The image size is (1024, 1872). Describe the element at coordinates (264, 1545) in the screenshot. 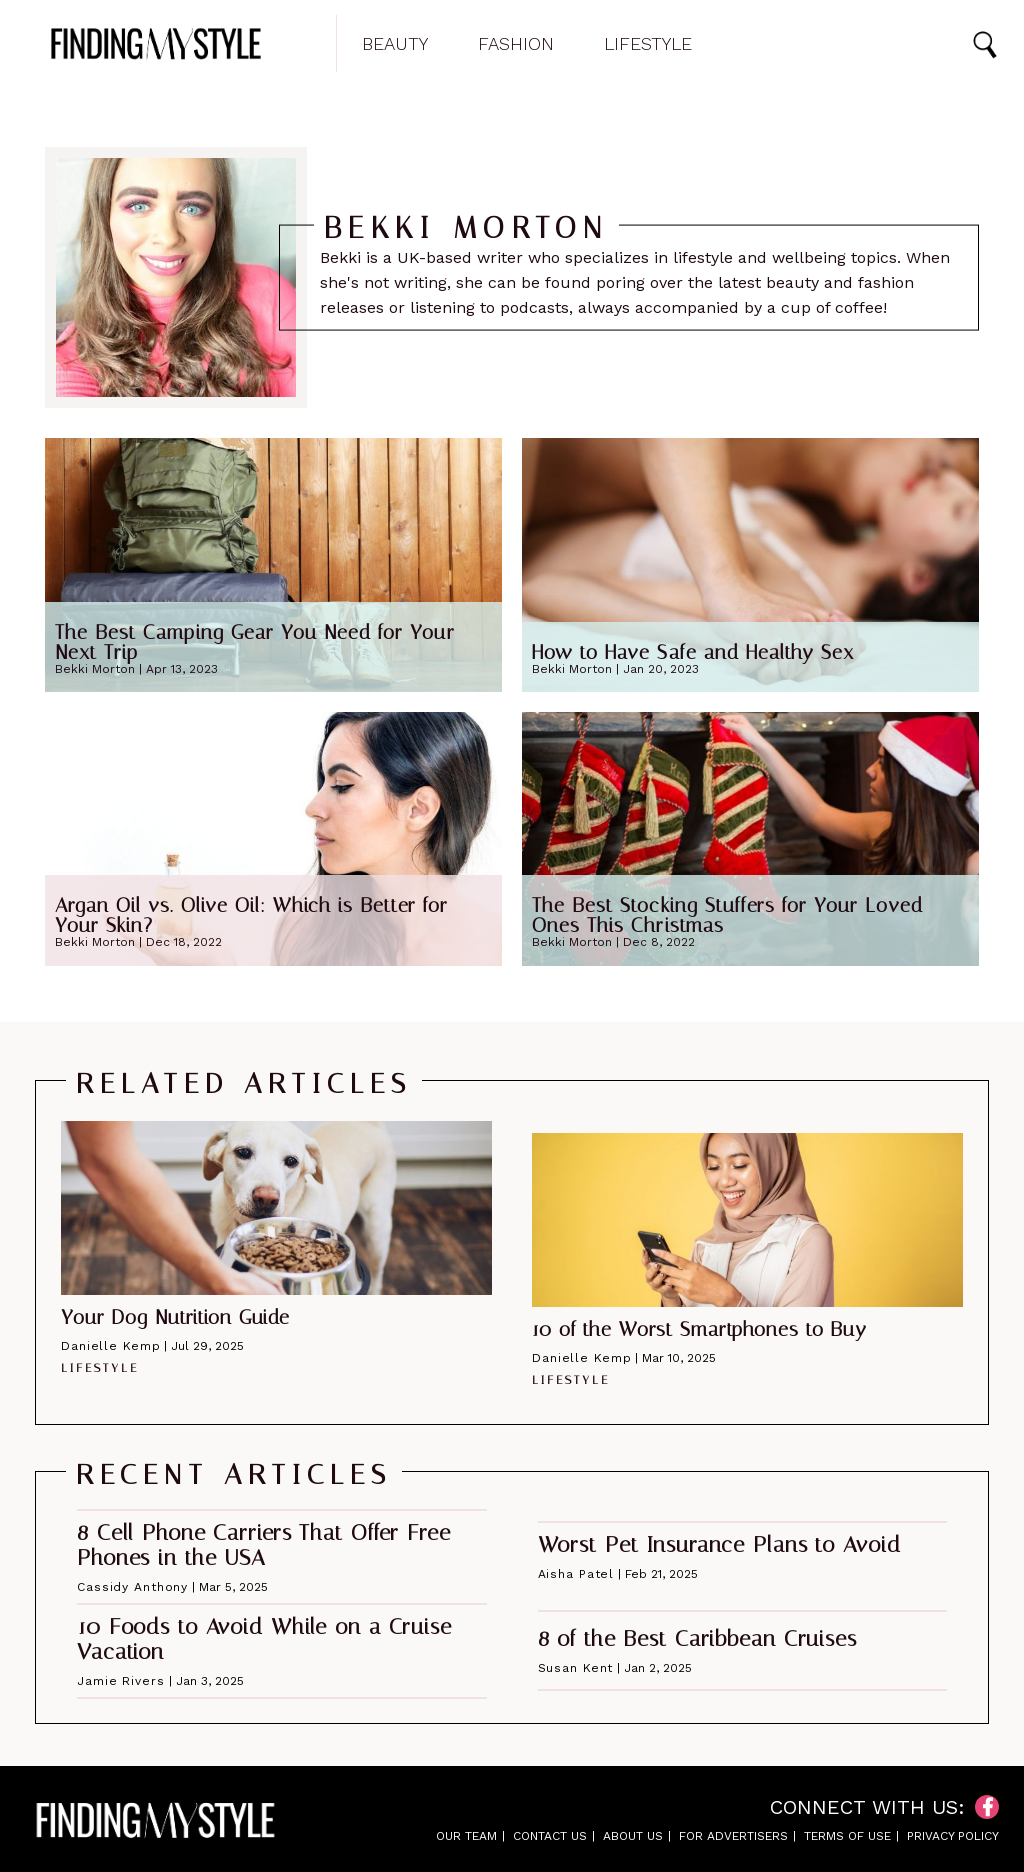

I see `8 Cell Phone Carriers That Offer Free Phones in the USA` at that location.